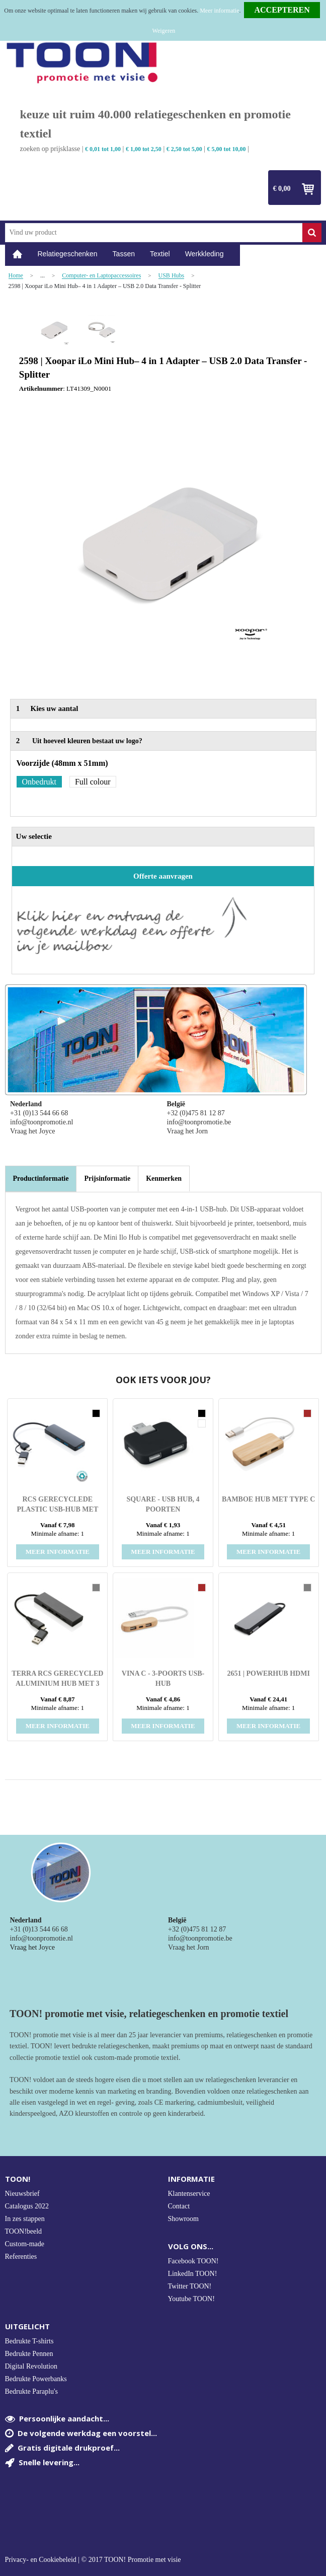 This screenshot has width=326, height=2576. I want to click on Showroom, so click(183, 2219).